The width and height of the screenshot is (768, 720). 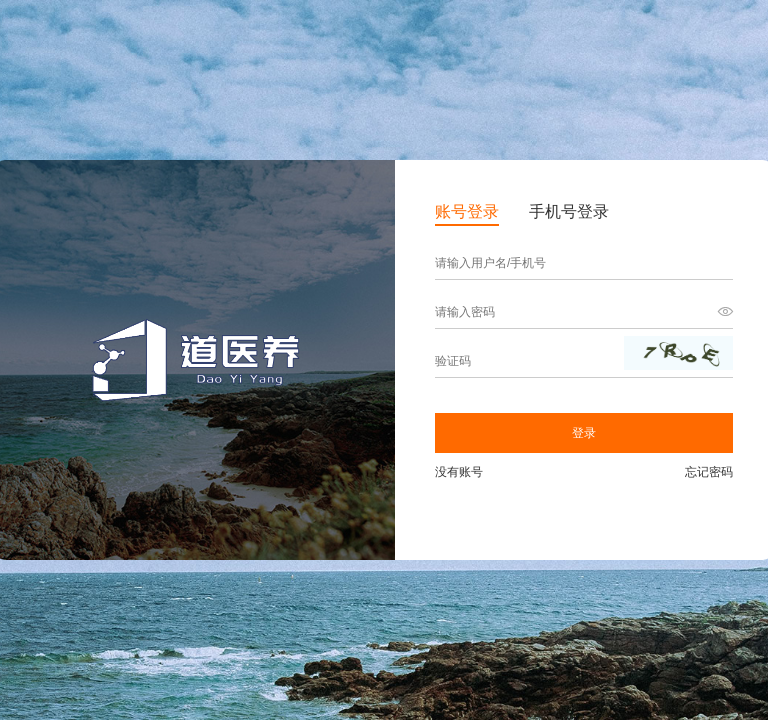 What do you see at coordinates (569, 211) in the screenshot?
I see `手机号登录` at bounding box center [569, 211].